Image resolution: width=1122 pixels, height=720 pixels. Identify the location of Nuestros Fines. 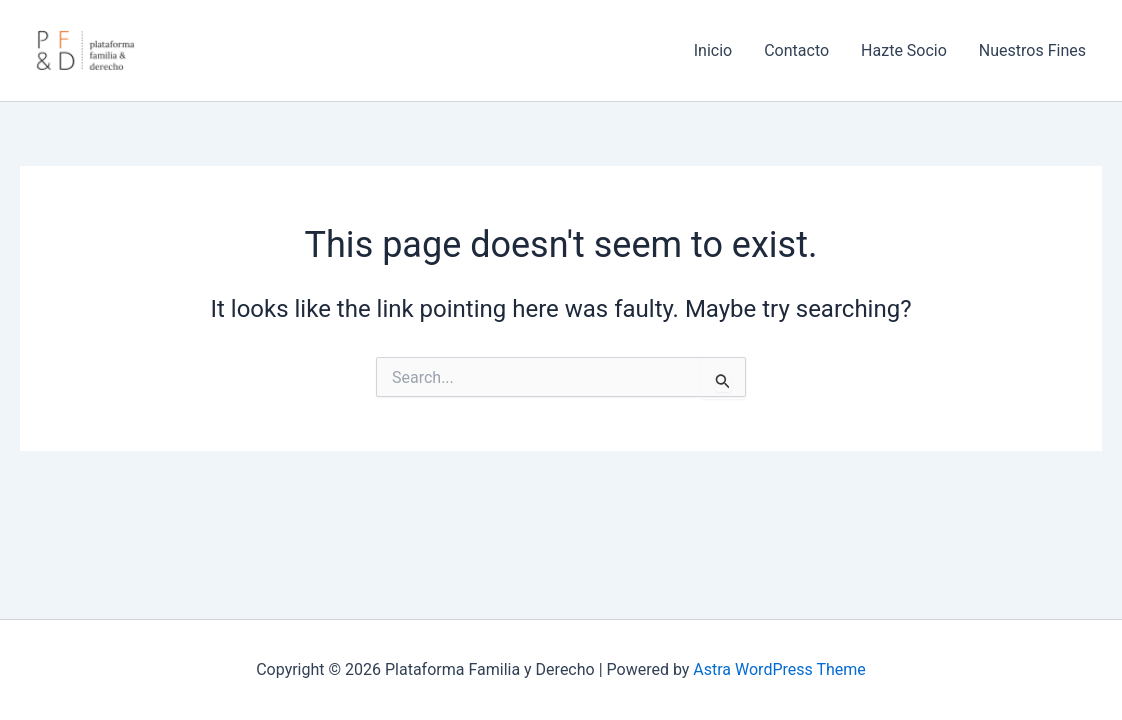
(1032, 50).